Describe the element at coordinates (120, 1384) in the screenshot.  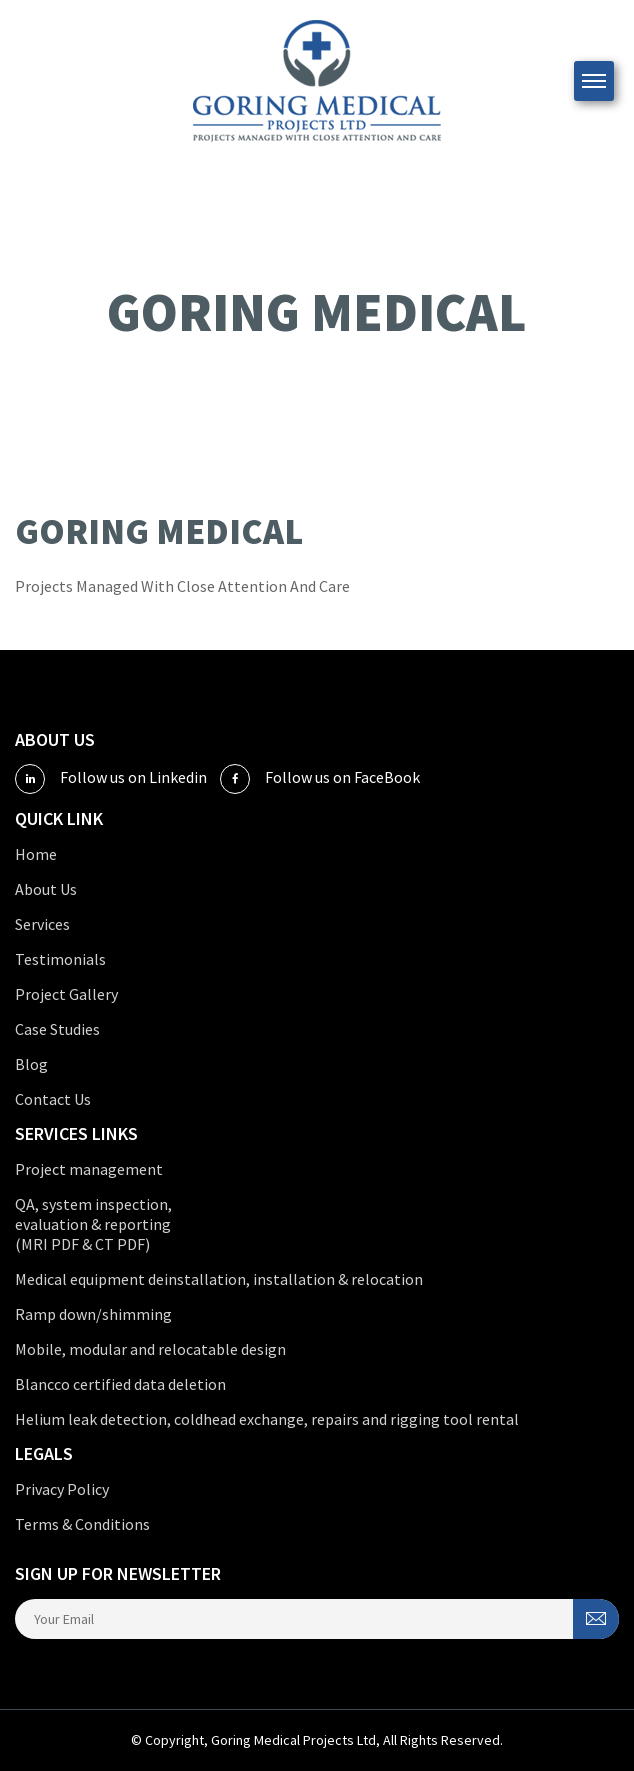
I see `Blancco certified data deletion` at that location.